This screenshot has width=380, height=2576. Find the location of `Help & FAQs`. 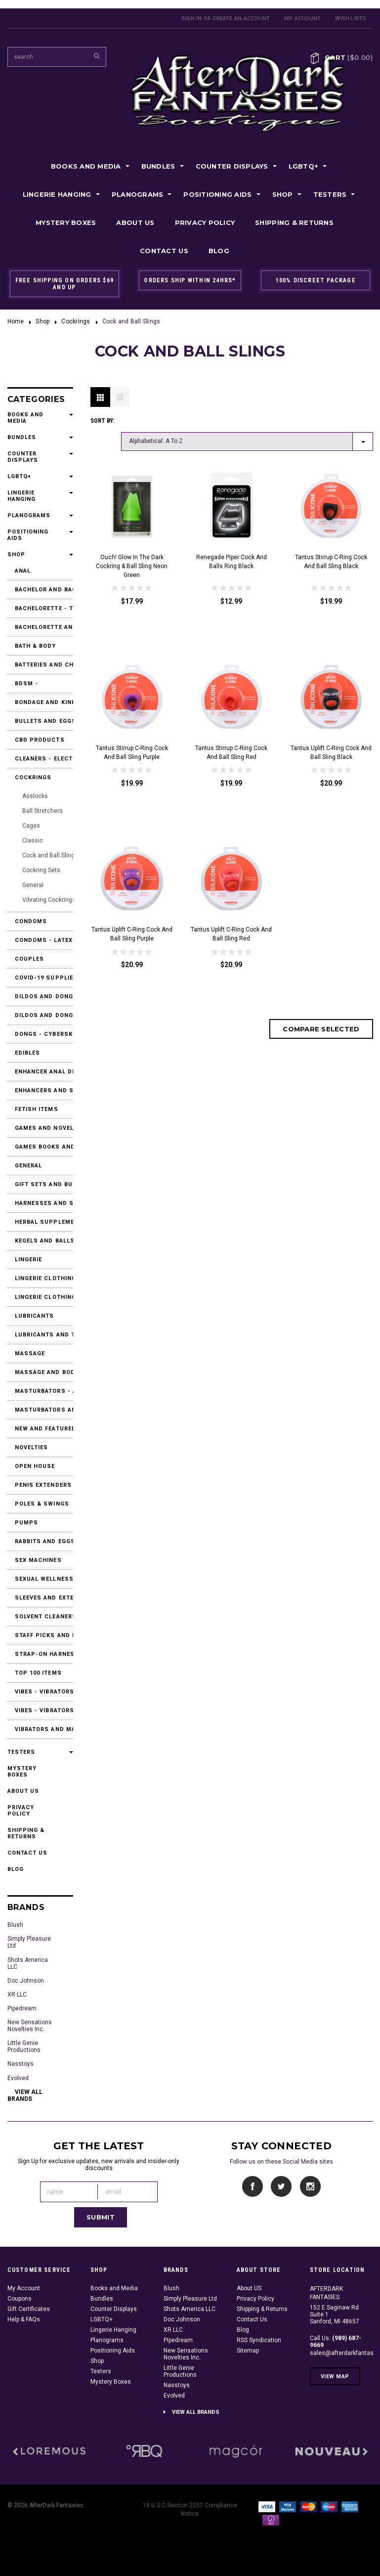

Help & FAQs is located at coordinates (23, 2319).